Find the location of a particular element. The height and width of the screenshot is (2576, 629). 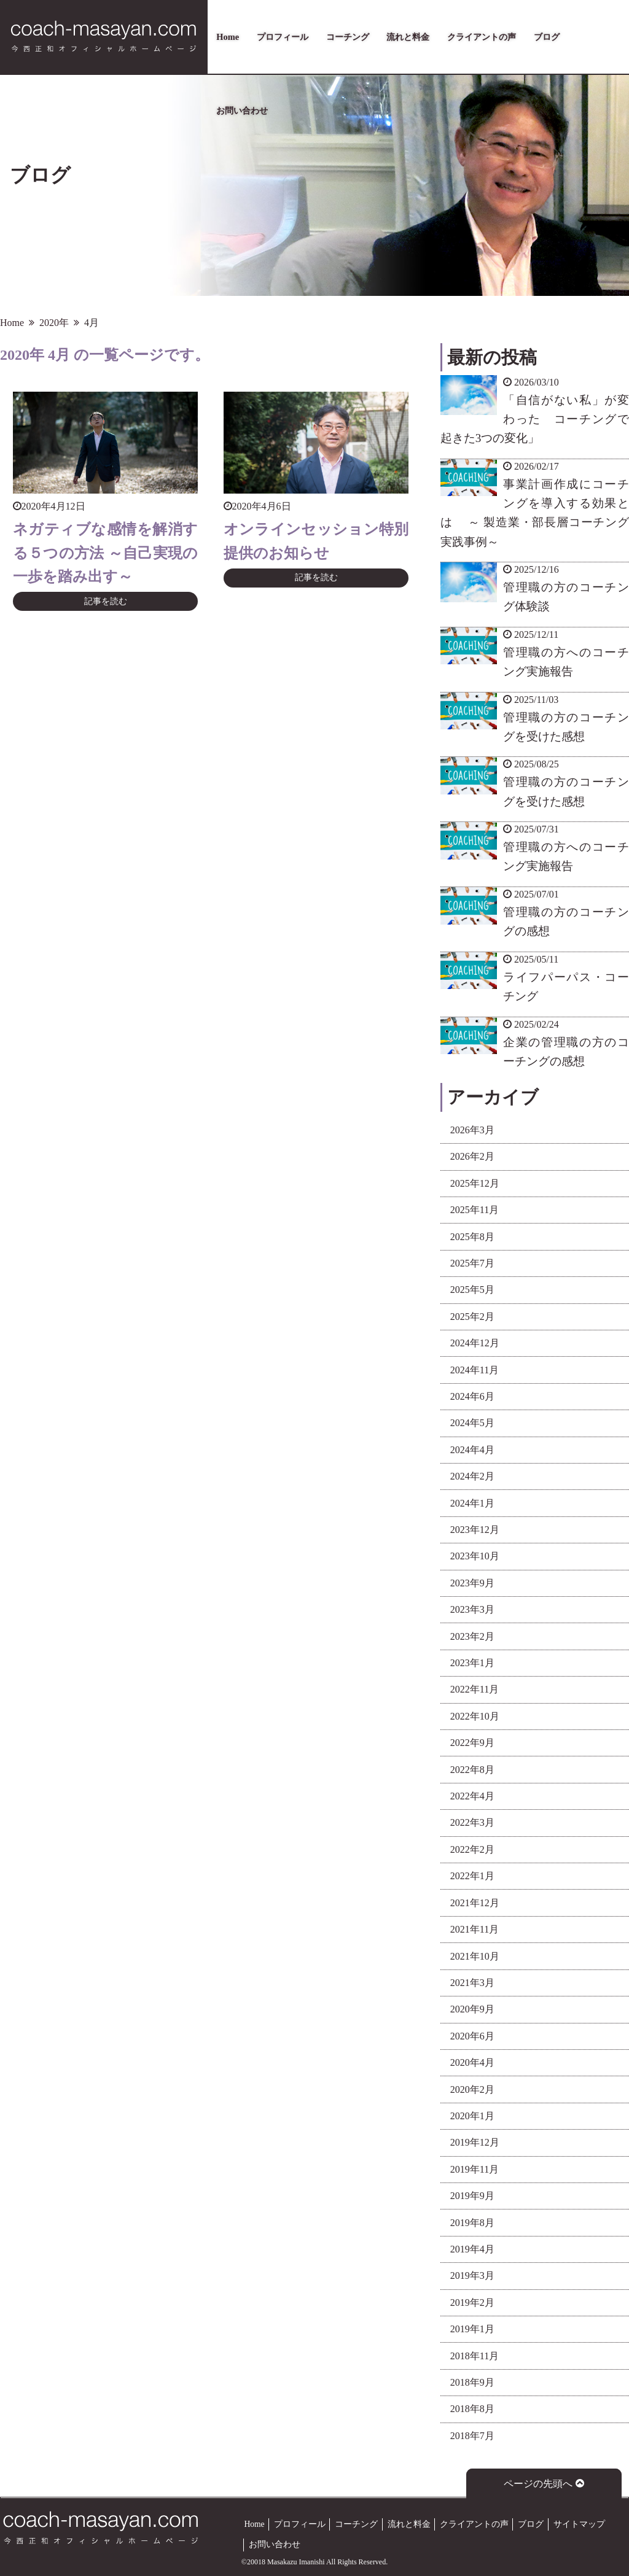

2023年3月 is located at coordinates (472, 1609).